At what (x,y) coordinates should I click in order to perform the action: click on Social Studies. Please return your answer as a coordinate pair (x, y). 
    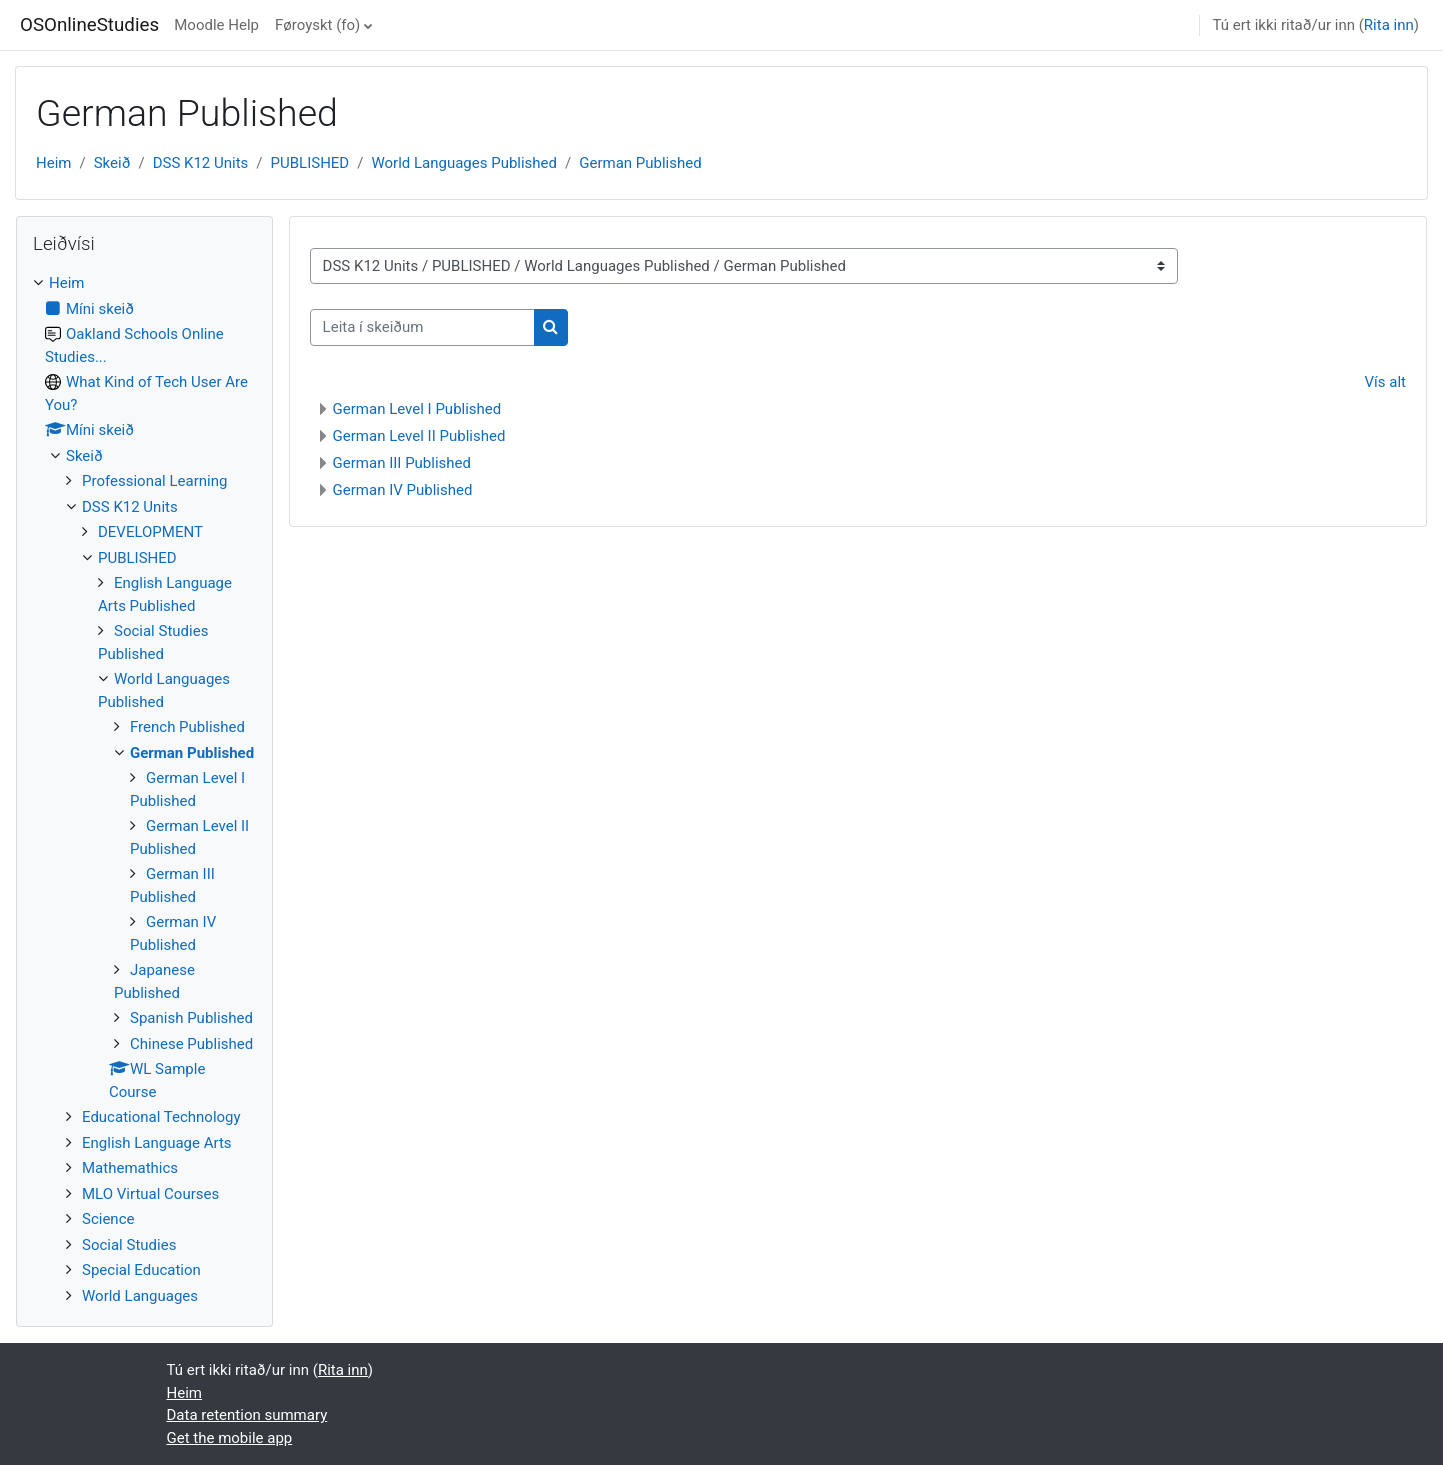
    Looking at the image, I should click on (129, 1245).